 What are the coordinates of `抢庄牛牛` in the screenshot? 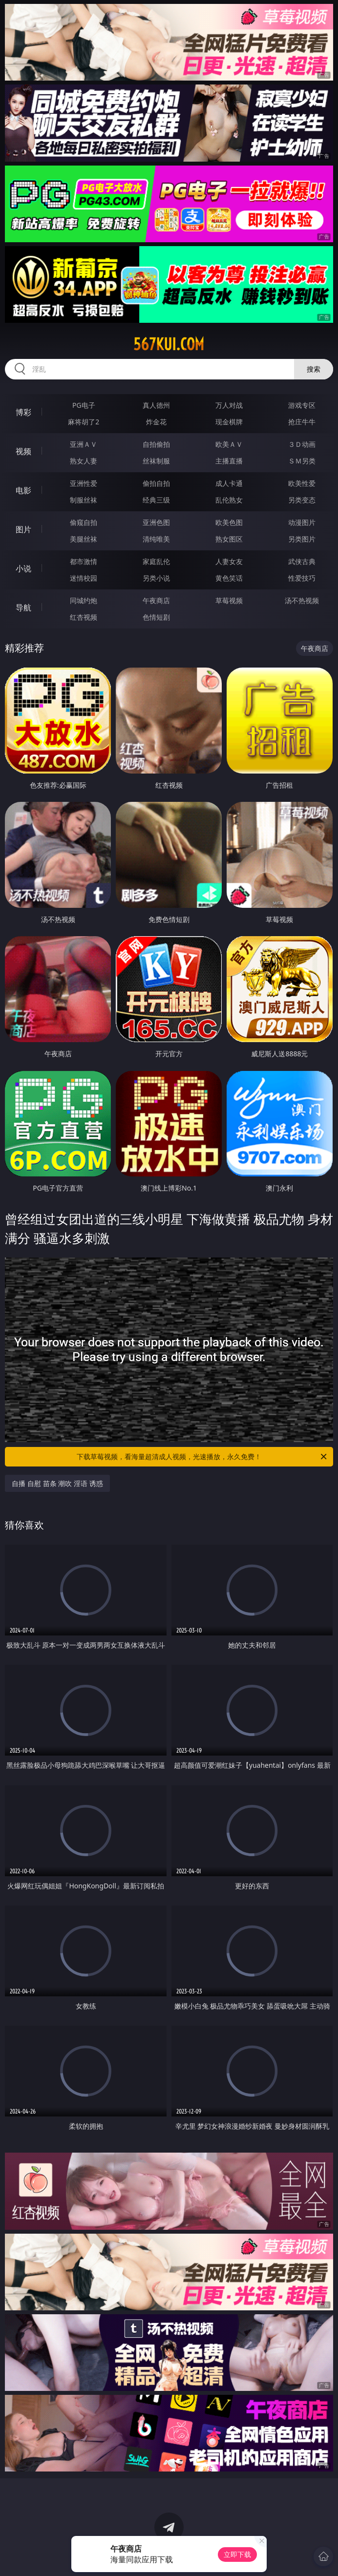 It's located at (302, 421).